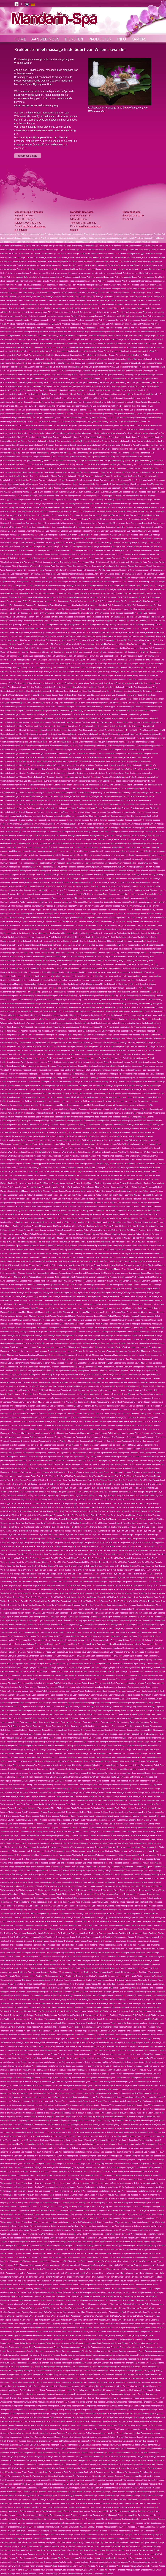  I want to click on Voet massage in de buurt of omgeving van Renkum, so click(142, 2191).